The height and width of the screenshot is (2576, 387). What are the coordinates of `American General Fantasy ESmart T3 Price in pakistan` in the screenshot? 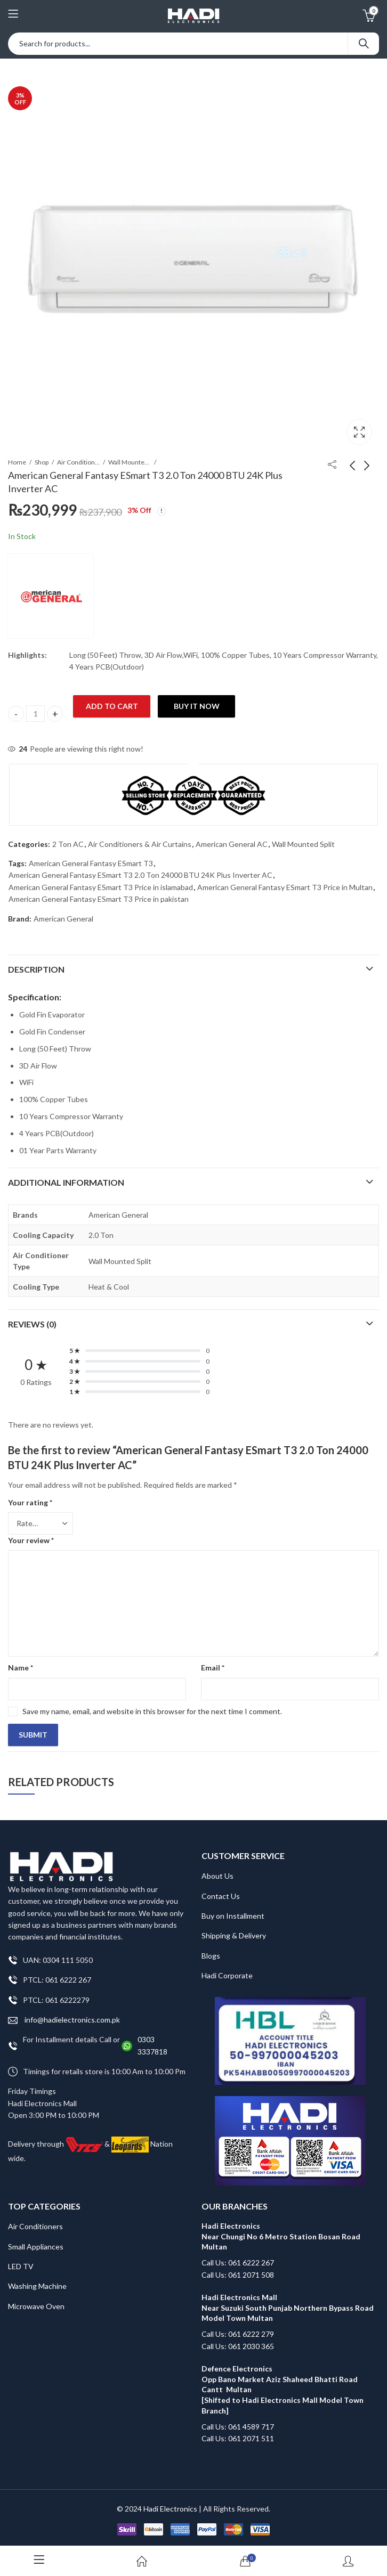 It's located at (99, 898).